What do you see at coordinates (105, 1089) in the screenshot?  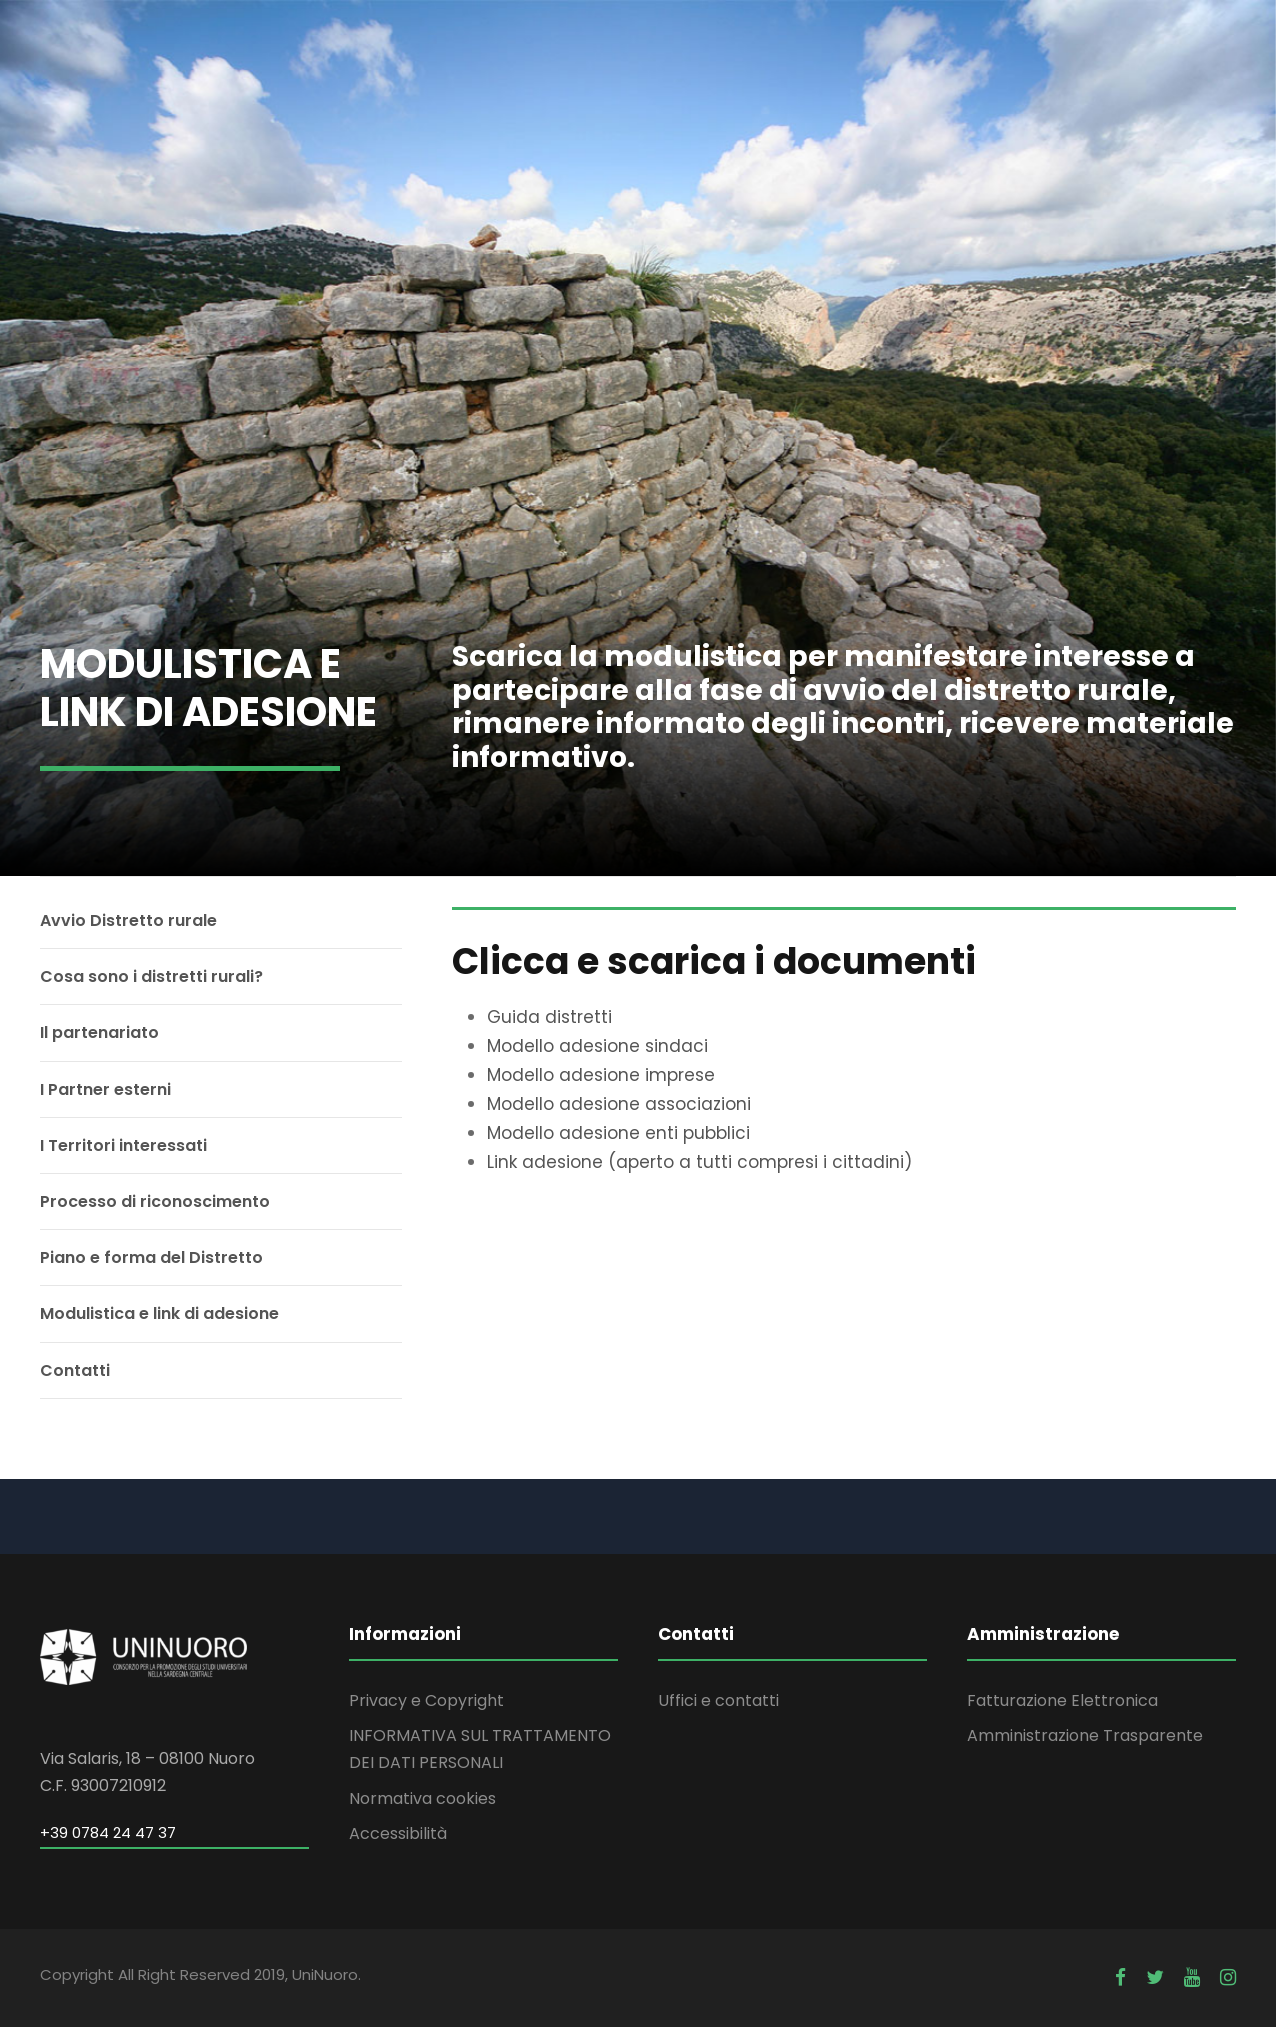 I see `I Partner esterni` at bounding box center [105, 1089].